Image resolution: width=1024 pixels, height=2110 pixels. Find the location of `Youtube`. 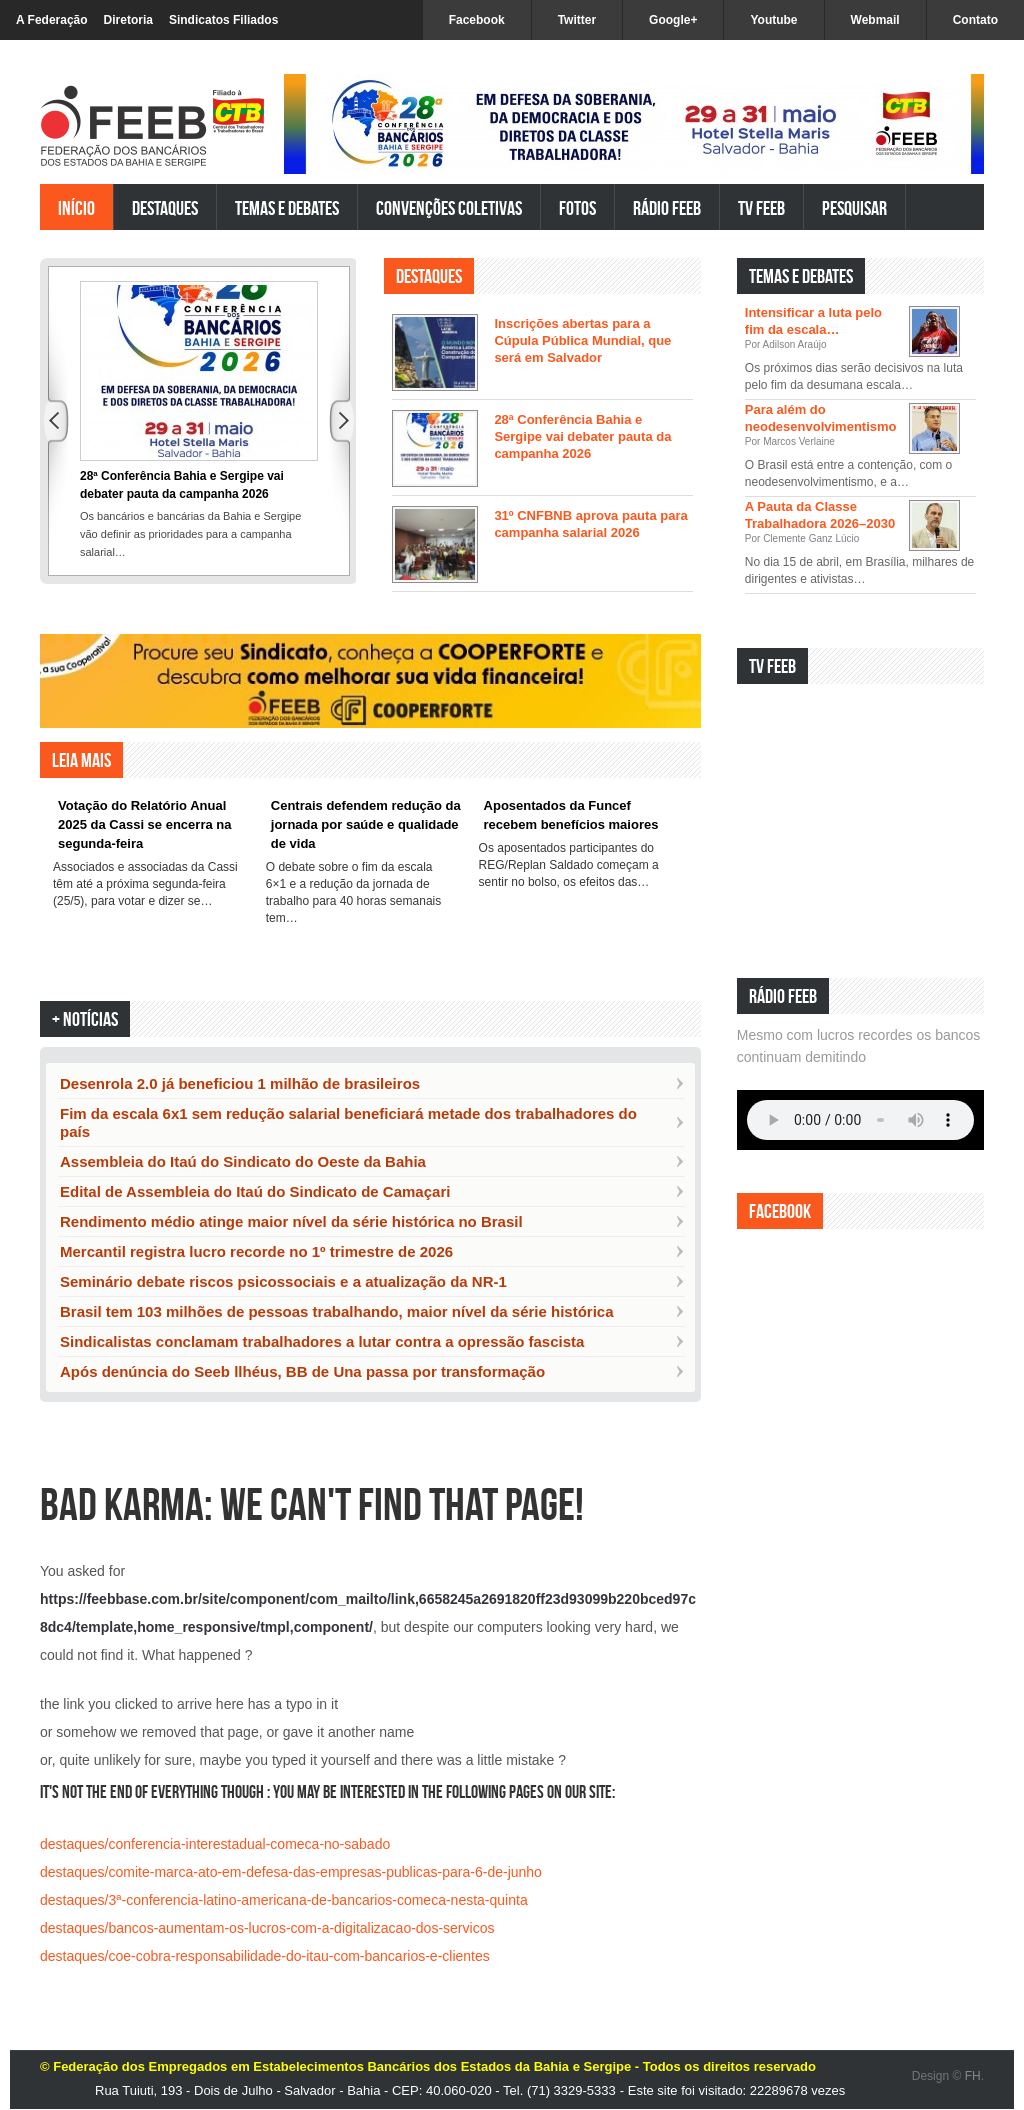

Youtube is located at coordinates (773, 20).